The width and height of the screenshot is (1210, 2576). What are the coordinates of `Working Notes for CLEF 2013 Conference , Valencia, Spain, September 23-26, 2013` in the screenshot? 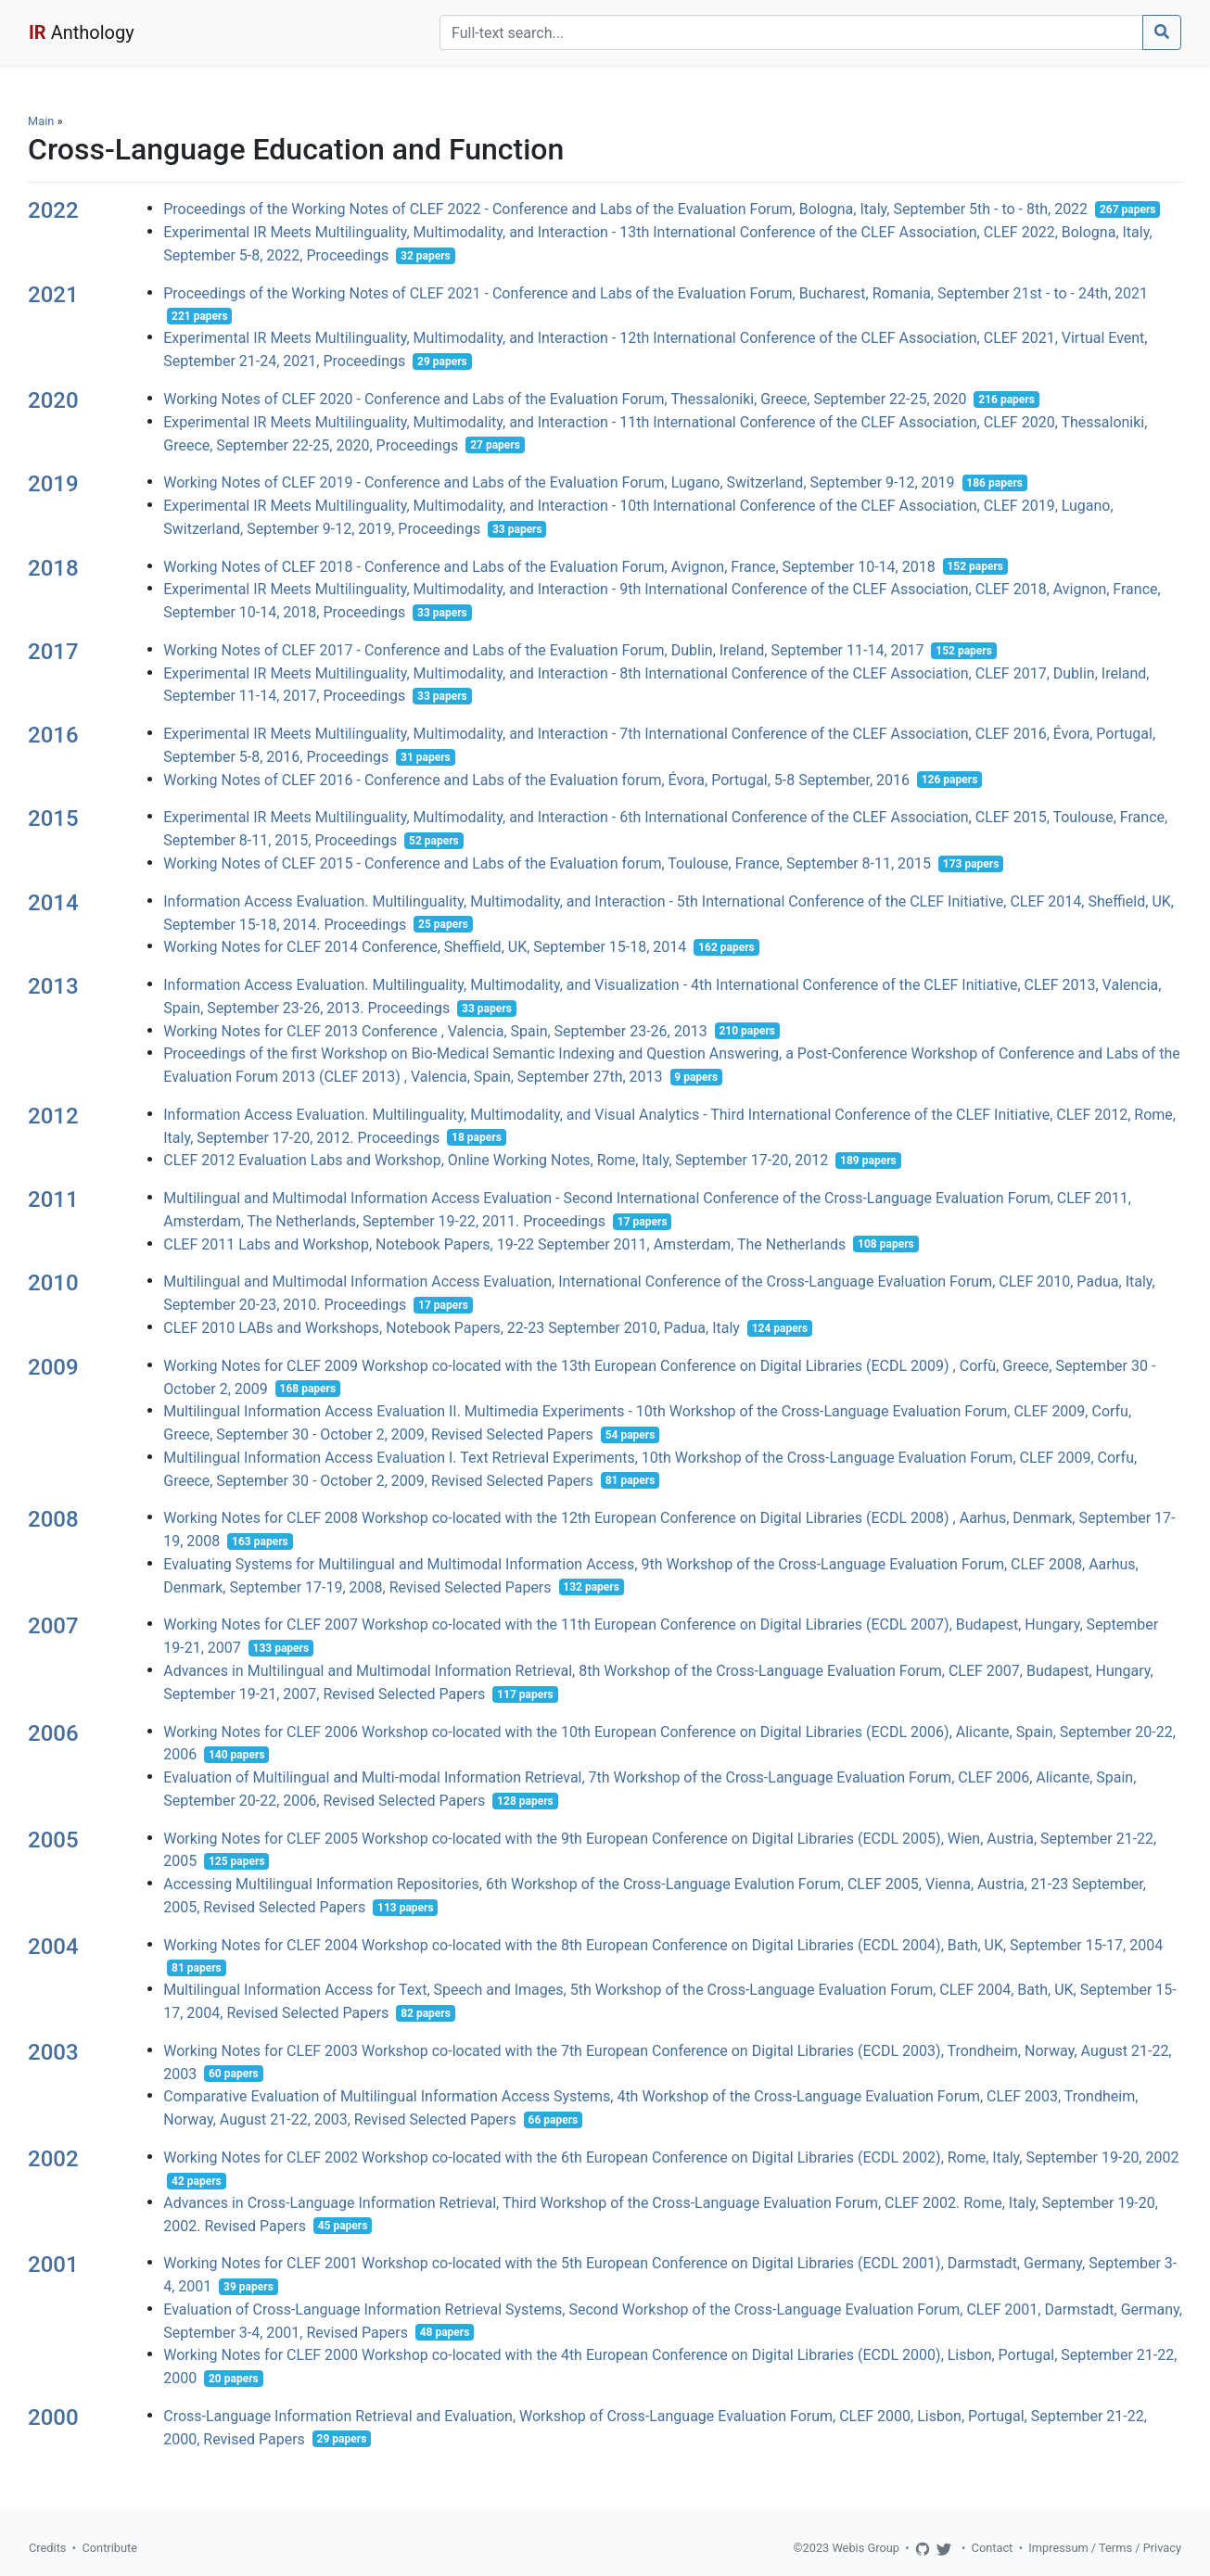 It's located at (435, 1030).